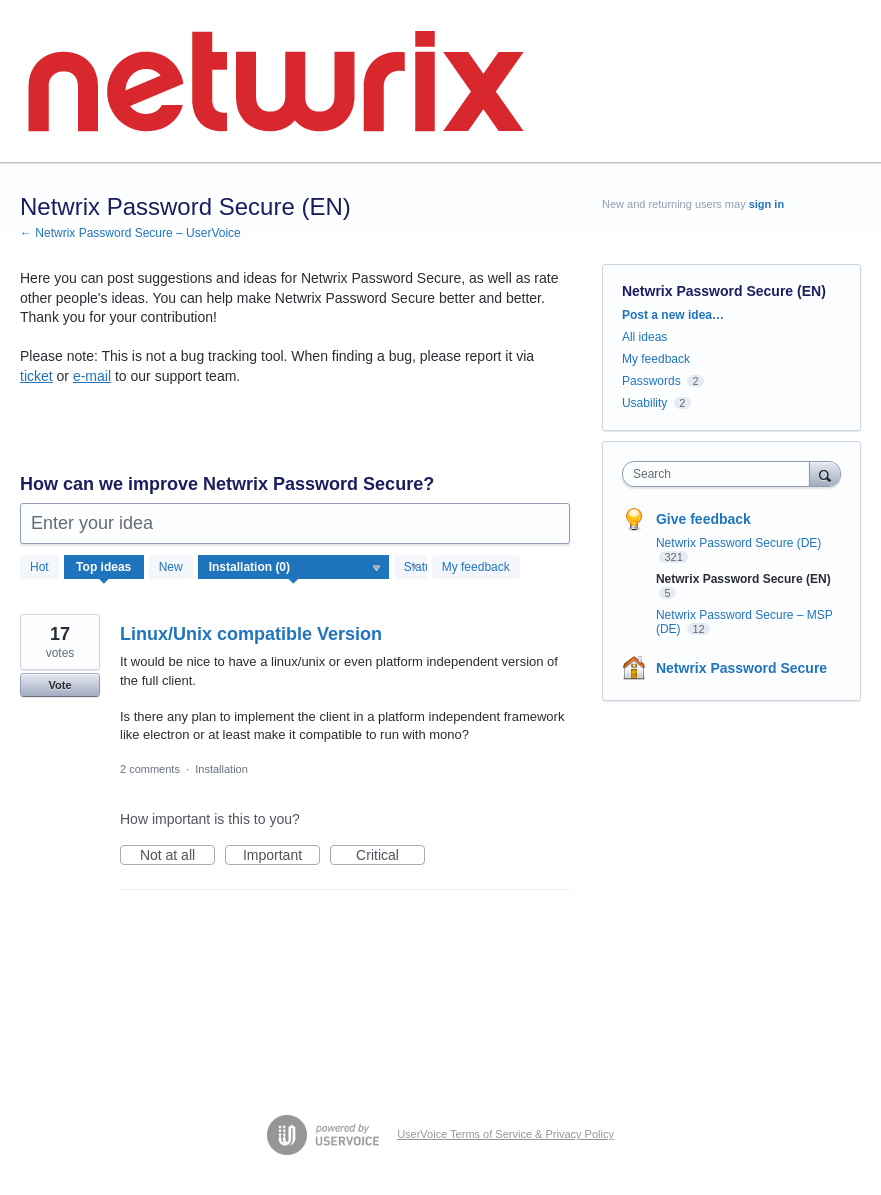 This screenshot has width=881, height=1195. I want to click on Installation, so click(221, 769).